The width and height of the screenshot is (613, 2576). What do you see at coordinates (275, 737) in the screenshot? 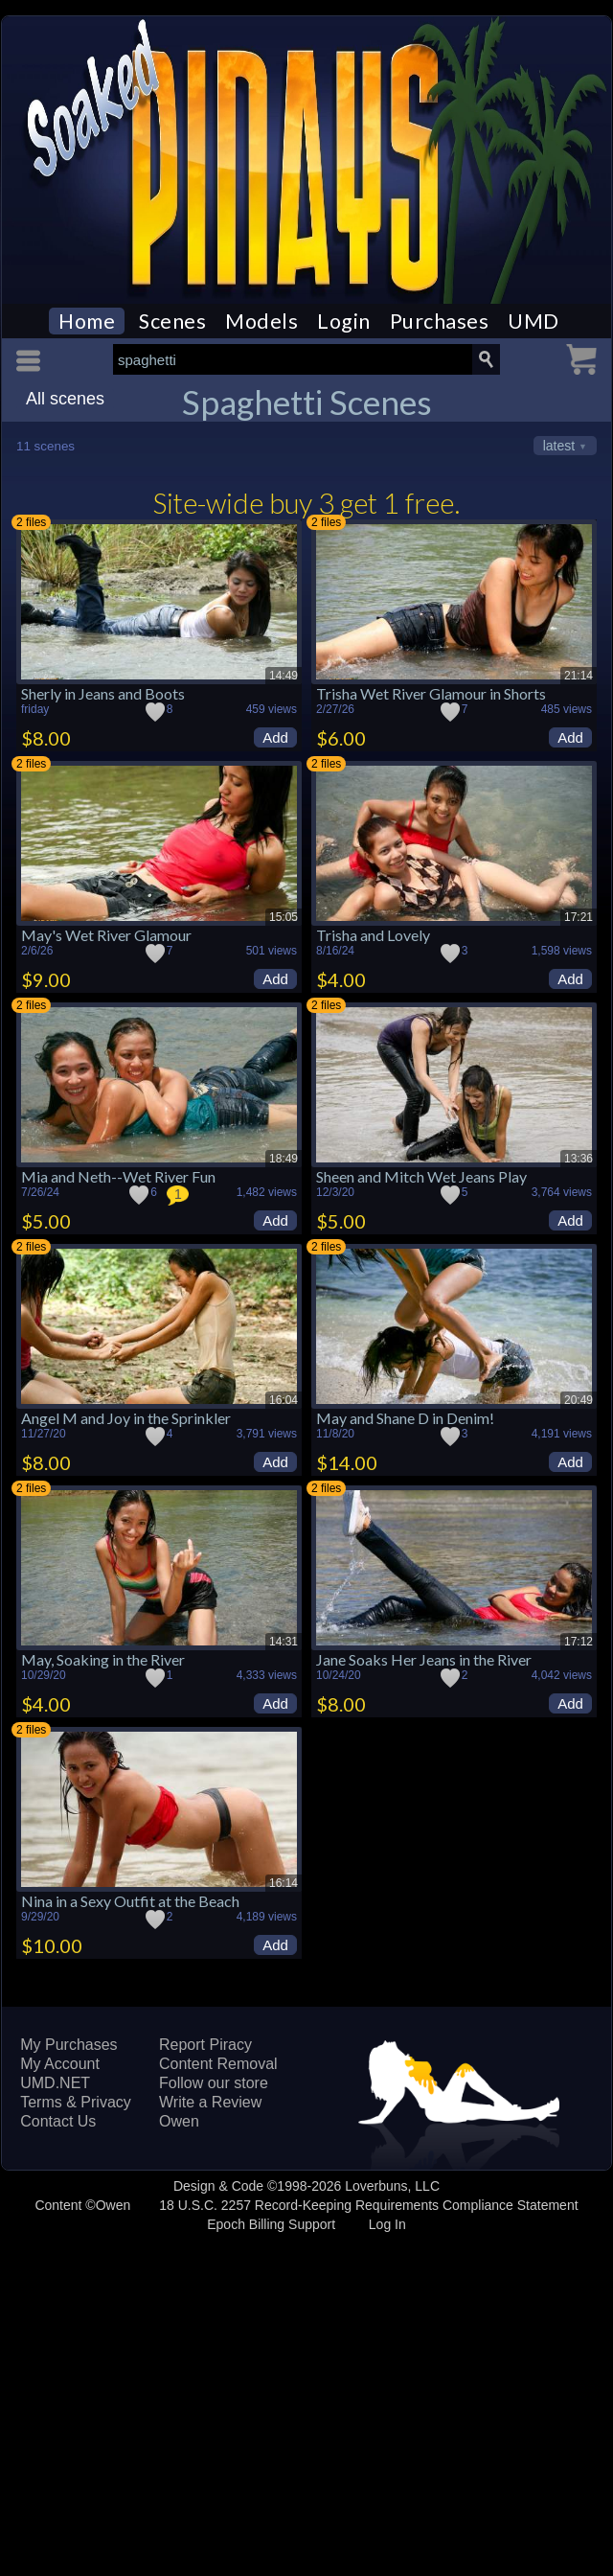
I see `Add` at bounding box center [275, 737].